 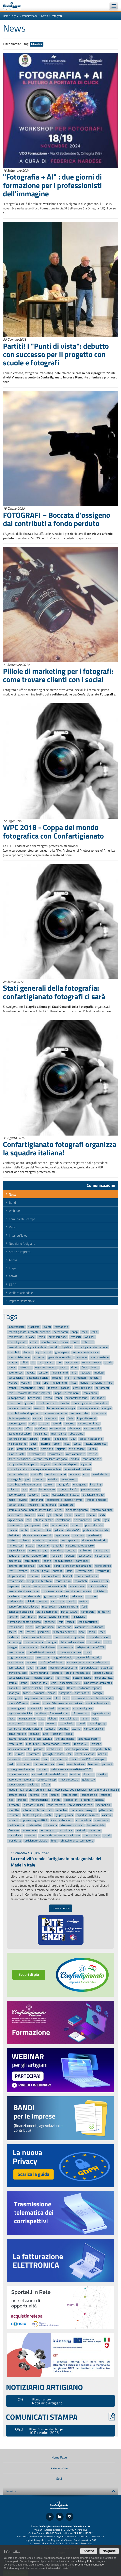 I want to click on contributi-ebap, so click(x=47, y=1779).